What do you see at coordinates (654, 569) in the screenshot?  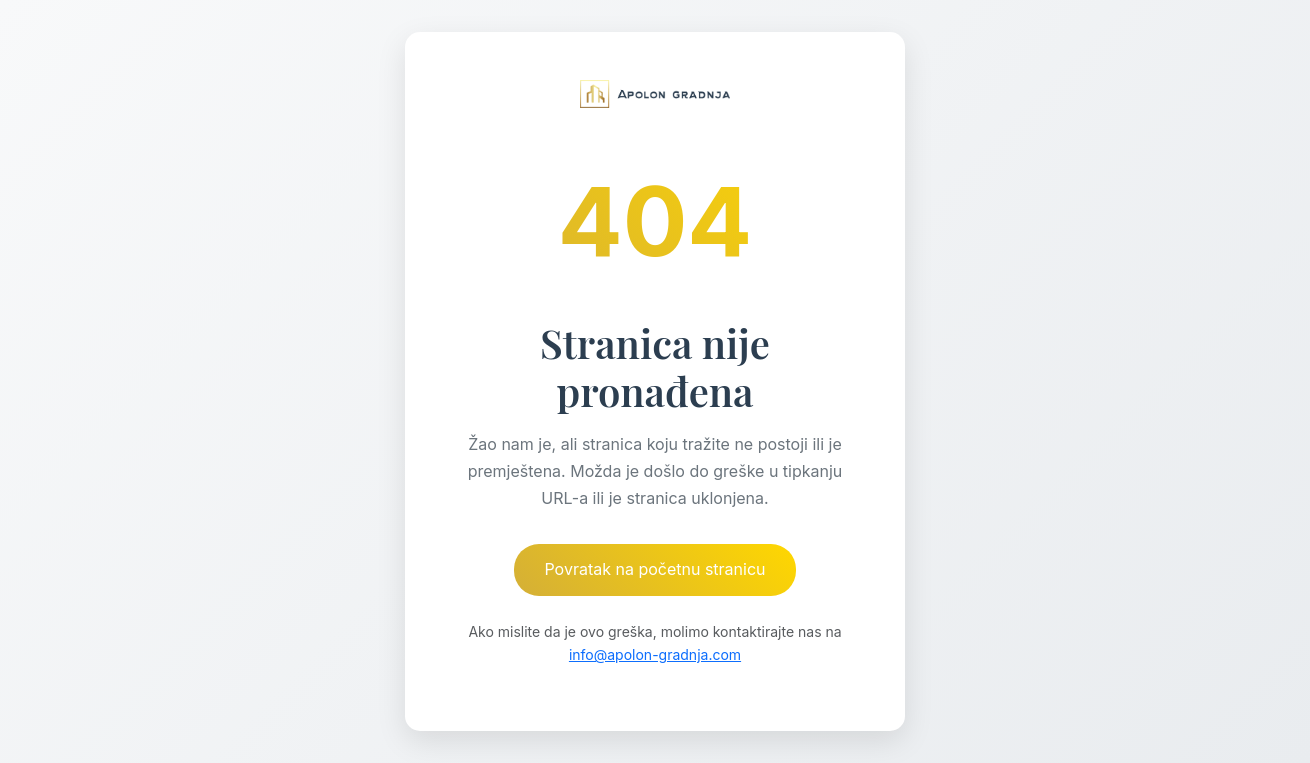 I see `Povratak na početnu stranicu` at bounding box center [654, 569].